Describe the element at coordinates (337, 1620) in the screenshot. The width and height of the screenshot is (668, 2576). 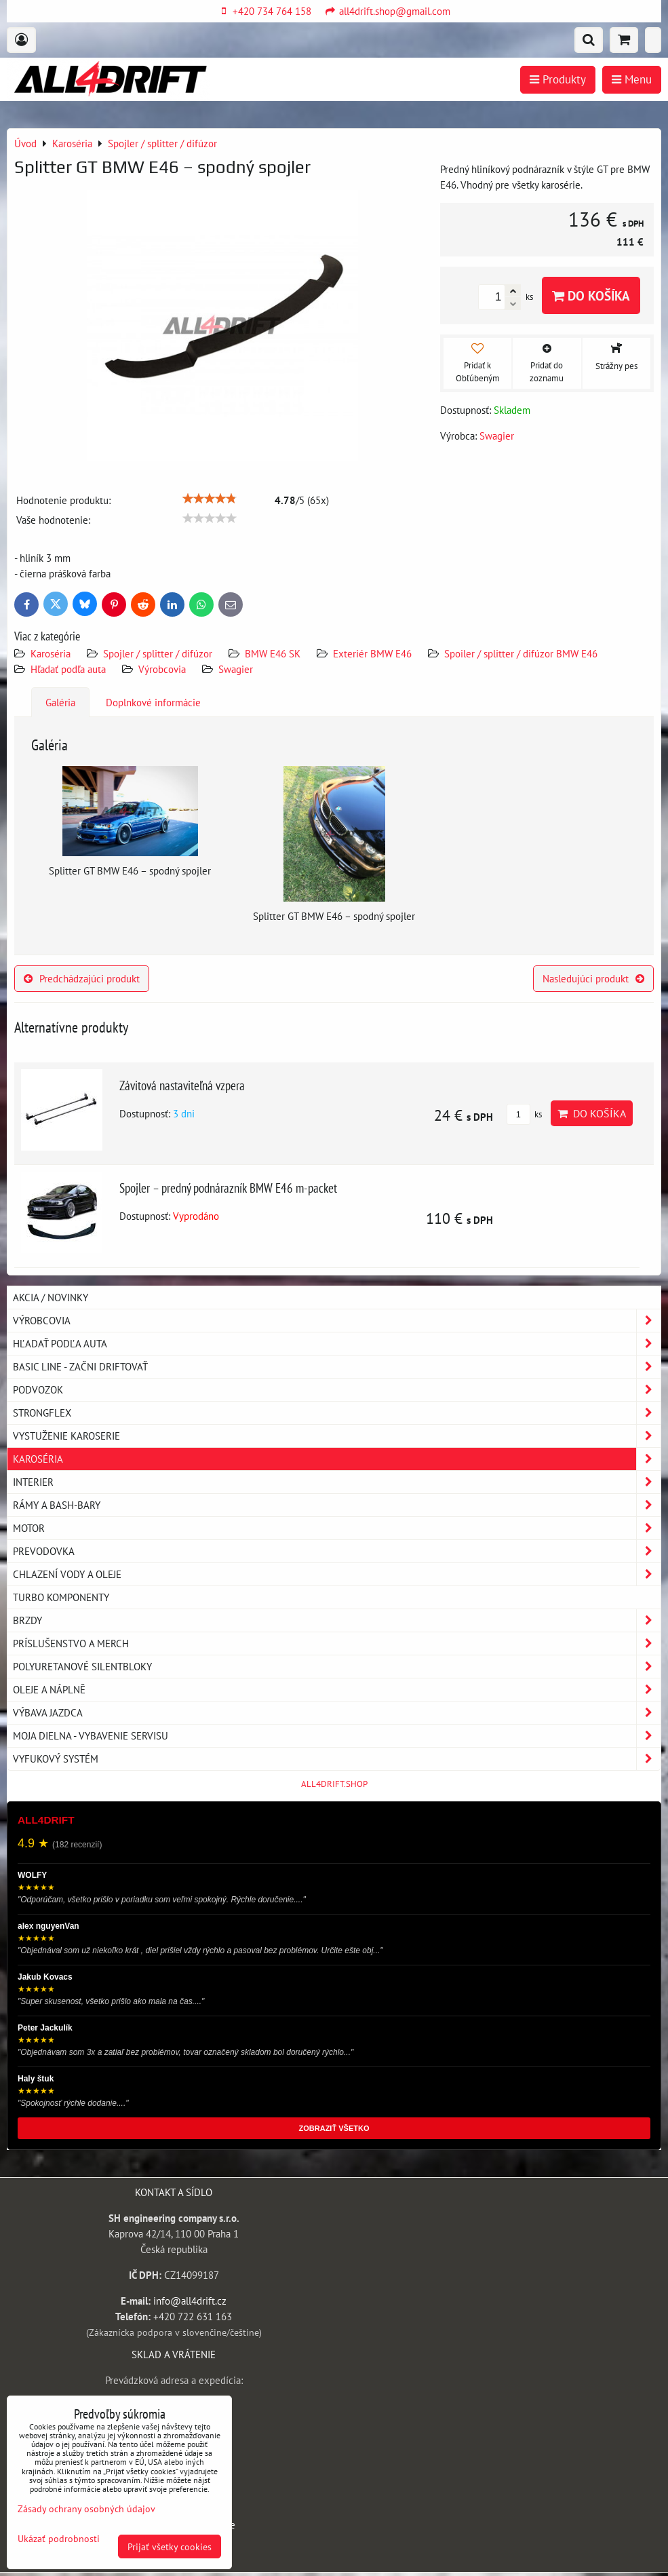
I see `Brzdy` at that location.